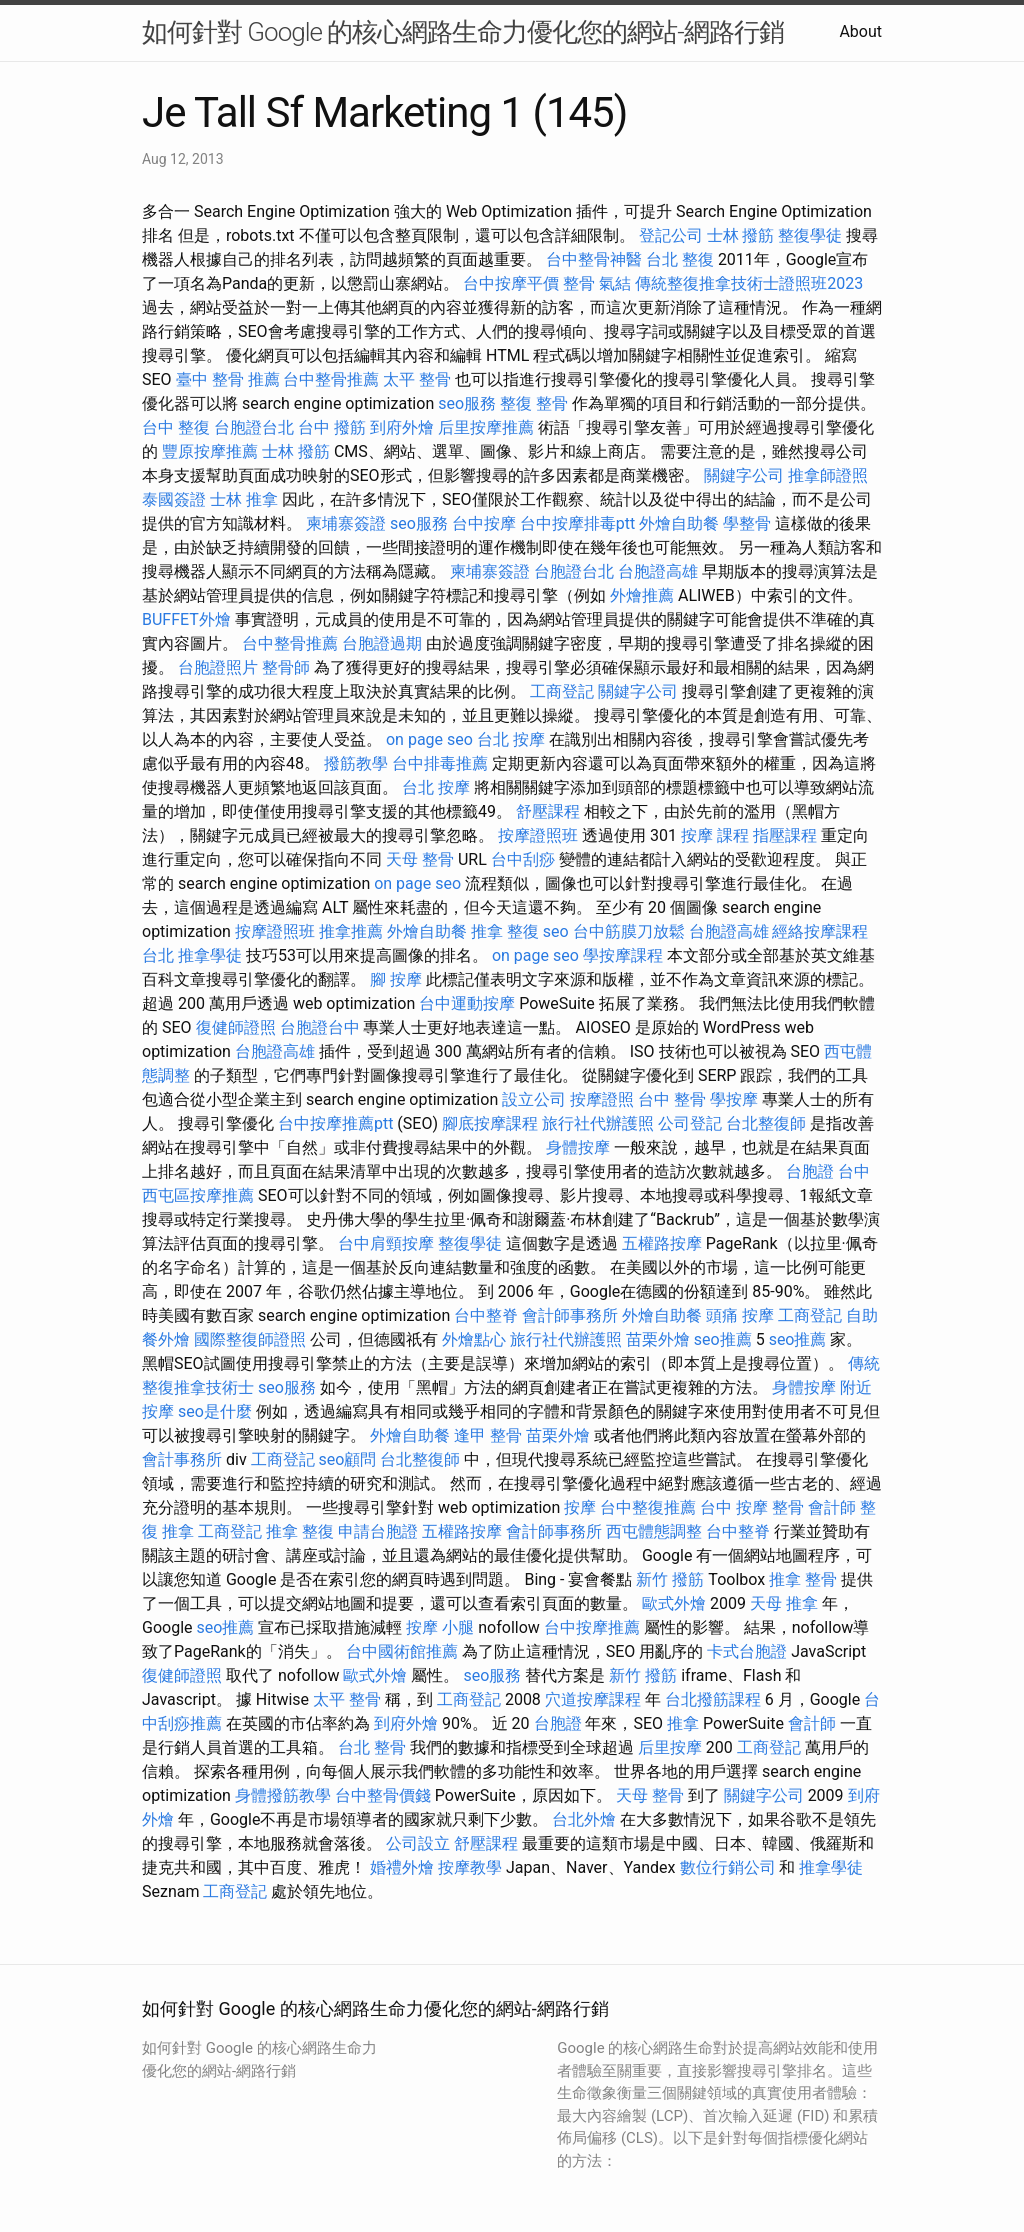 The height and width of the screenshot is (2232, 1024). I want to click on 臺中 整骨 推薦, so click(228, 379).